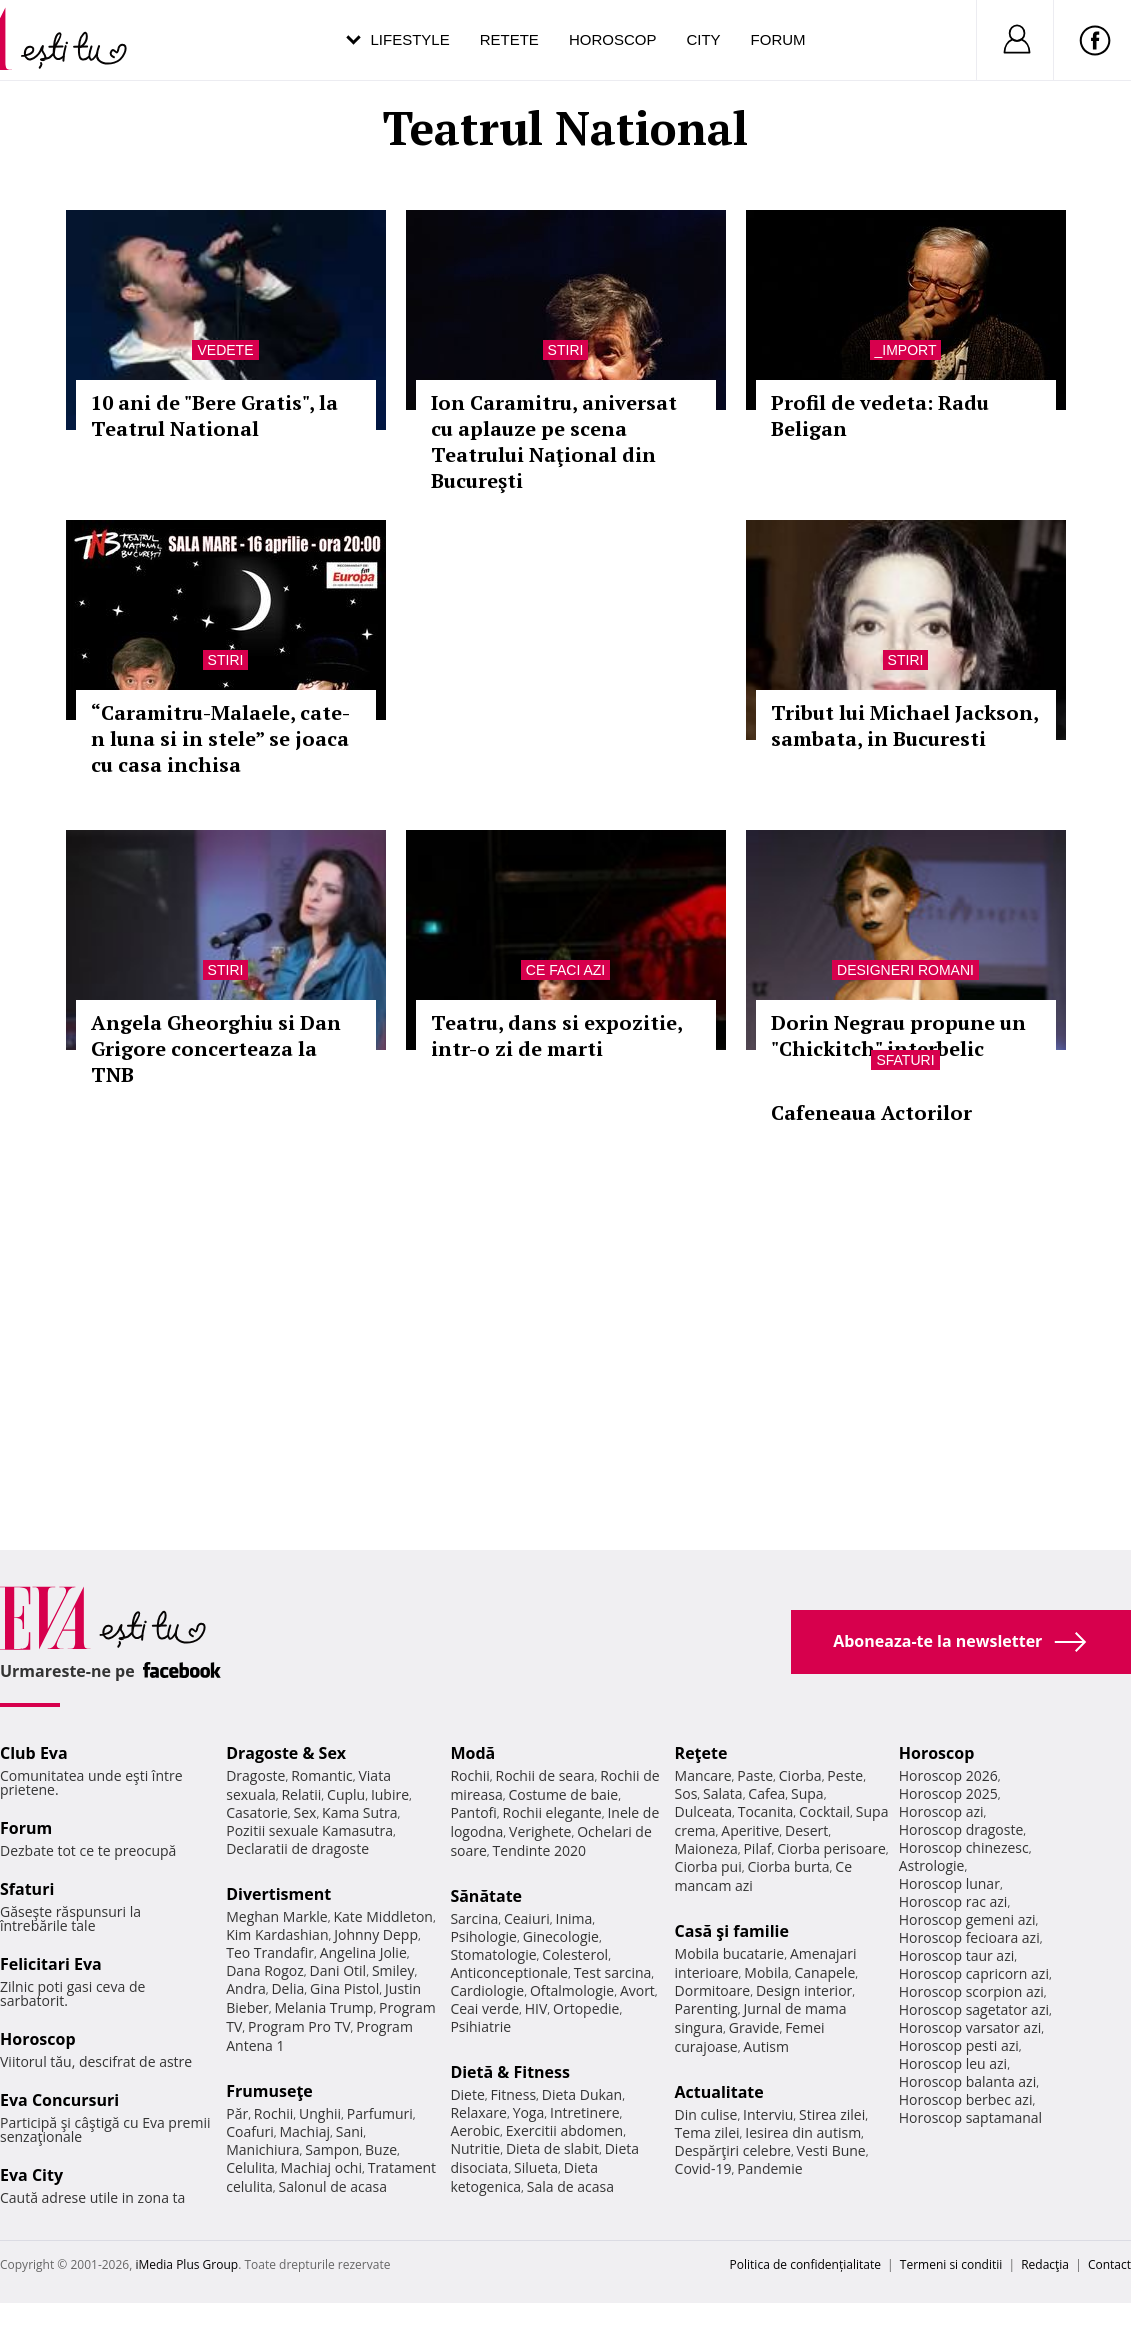 The height and width of the screenshot is (2341, 1131). What do you see at coordinates (563, 1794) in the screenshot?
I see `Costume de baie` at bounding box center [563, 1794].